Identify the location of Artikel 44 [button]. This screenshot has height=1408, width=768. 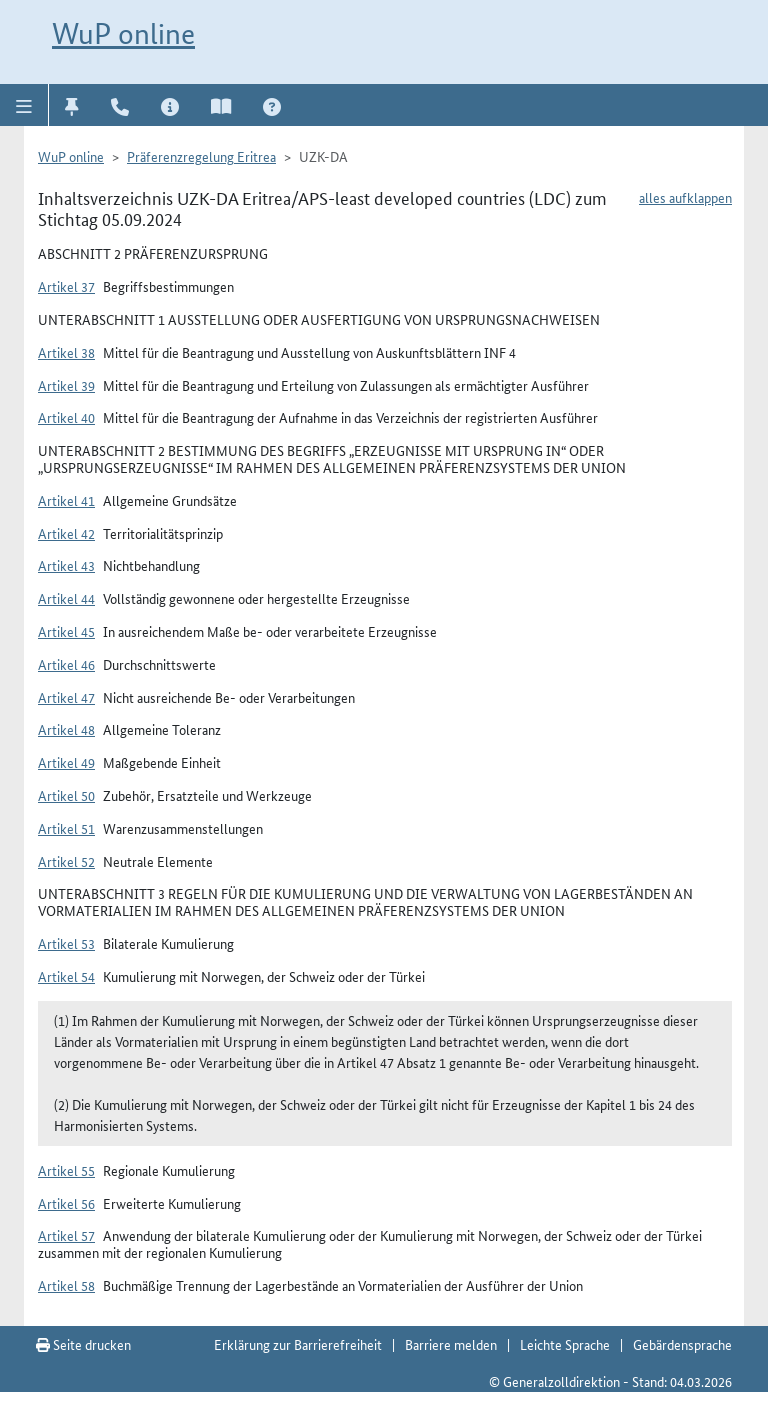
(66, 598).